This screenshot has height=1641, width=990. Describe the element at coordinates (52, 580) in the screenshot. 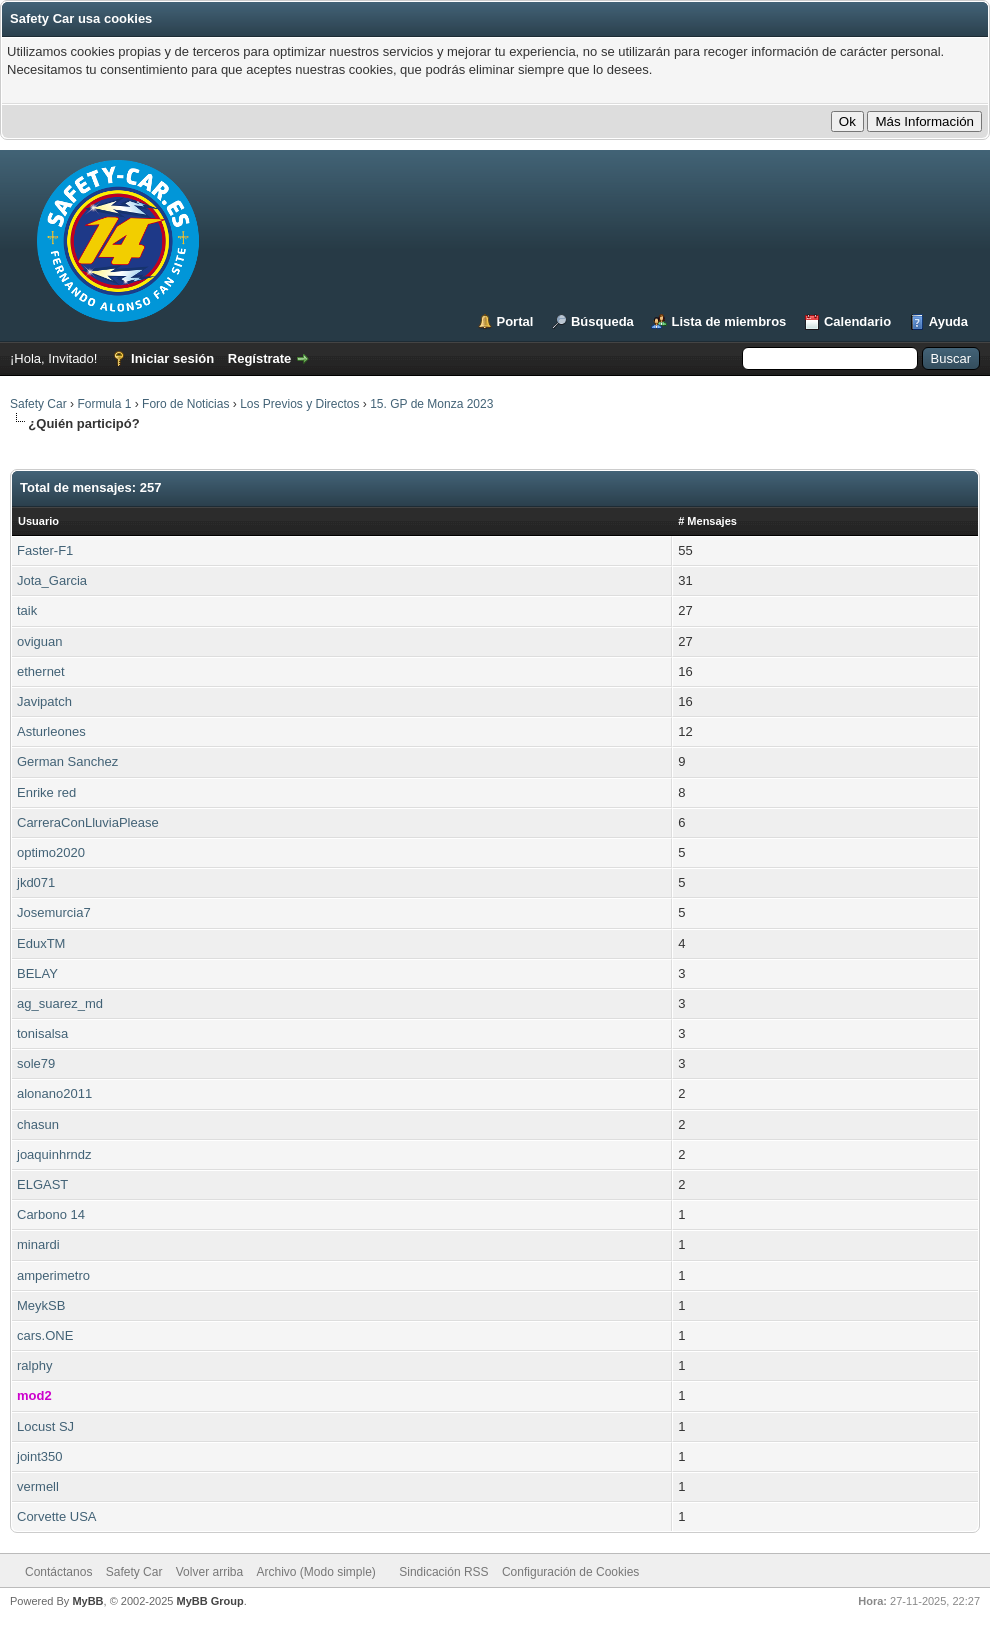

I see `Jota_Garcia` at that location.